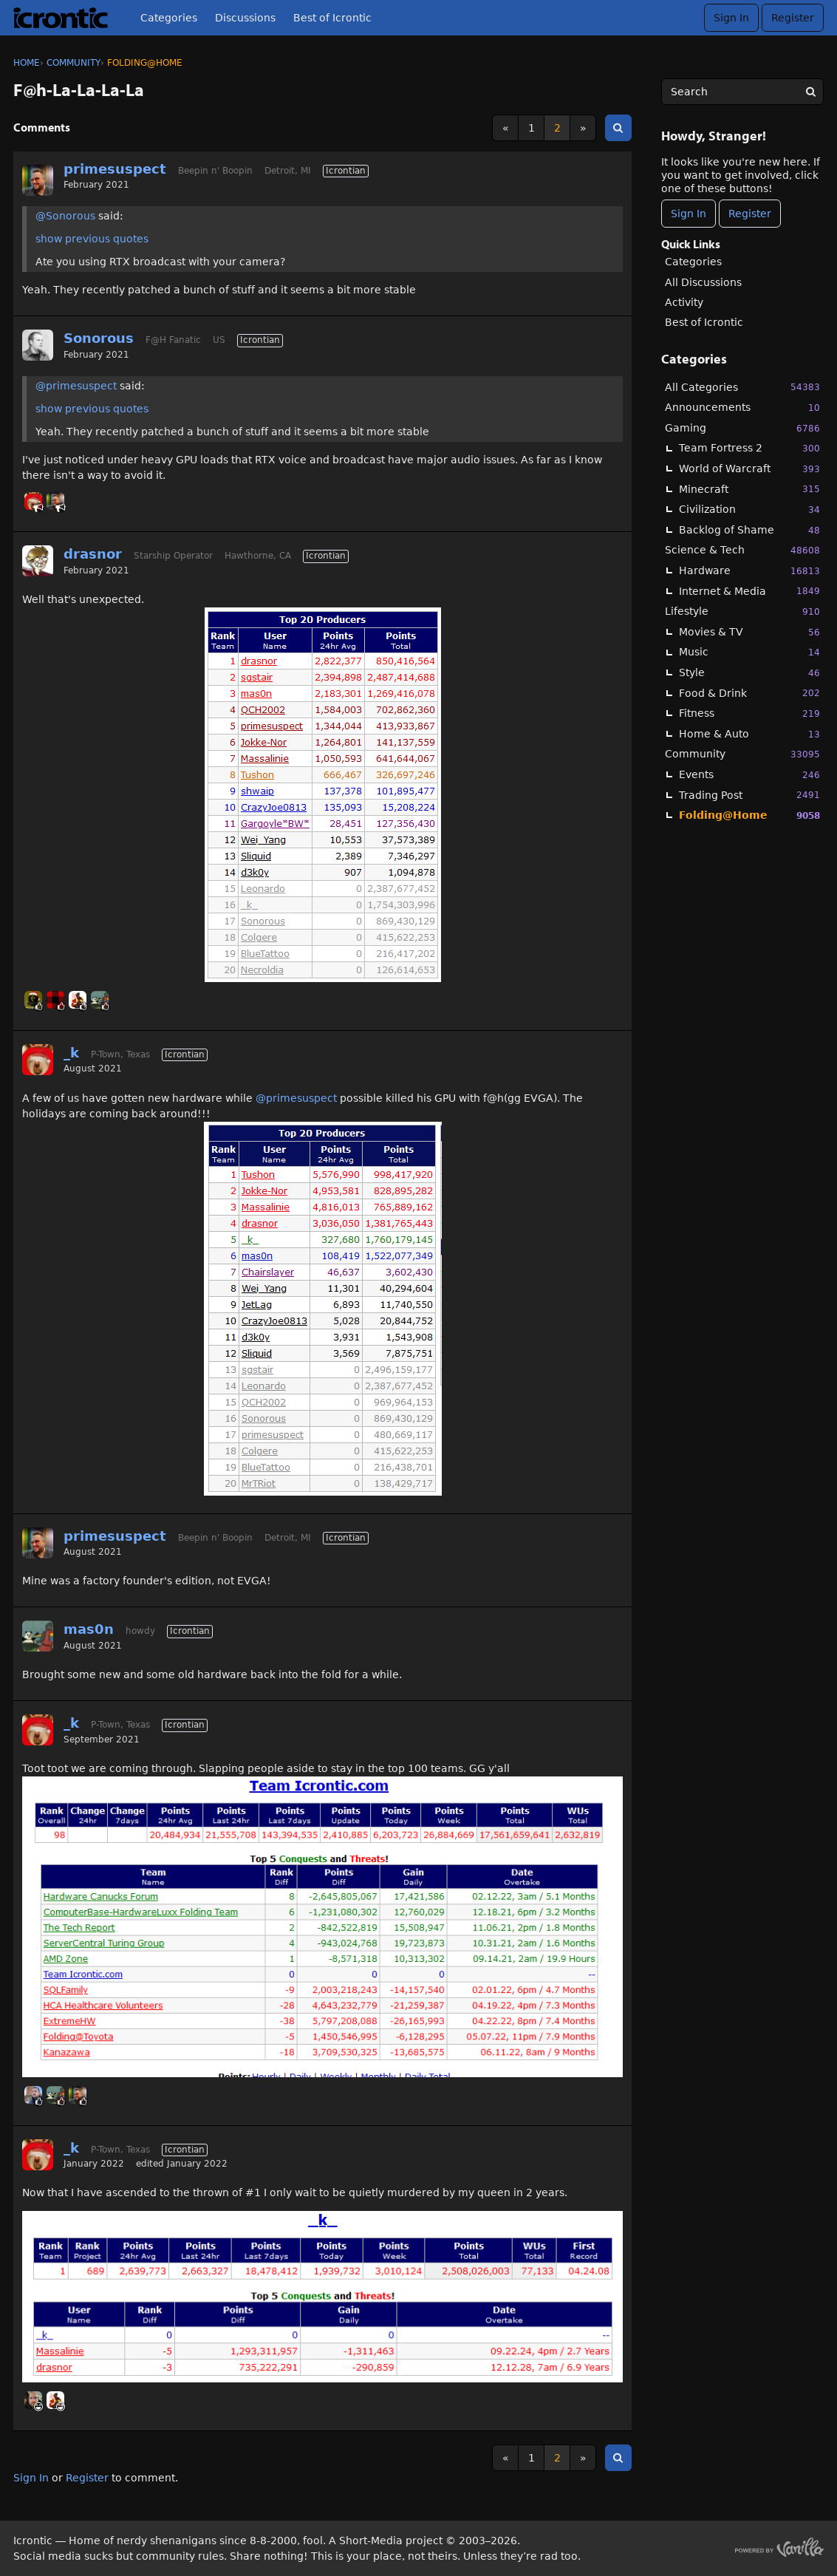 The image size is (837, 2576). What do you see at coordinates (742, 428) in the screenshot?
I see `Gaming` at bounding box center [742, 428].